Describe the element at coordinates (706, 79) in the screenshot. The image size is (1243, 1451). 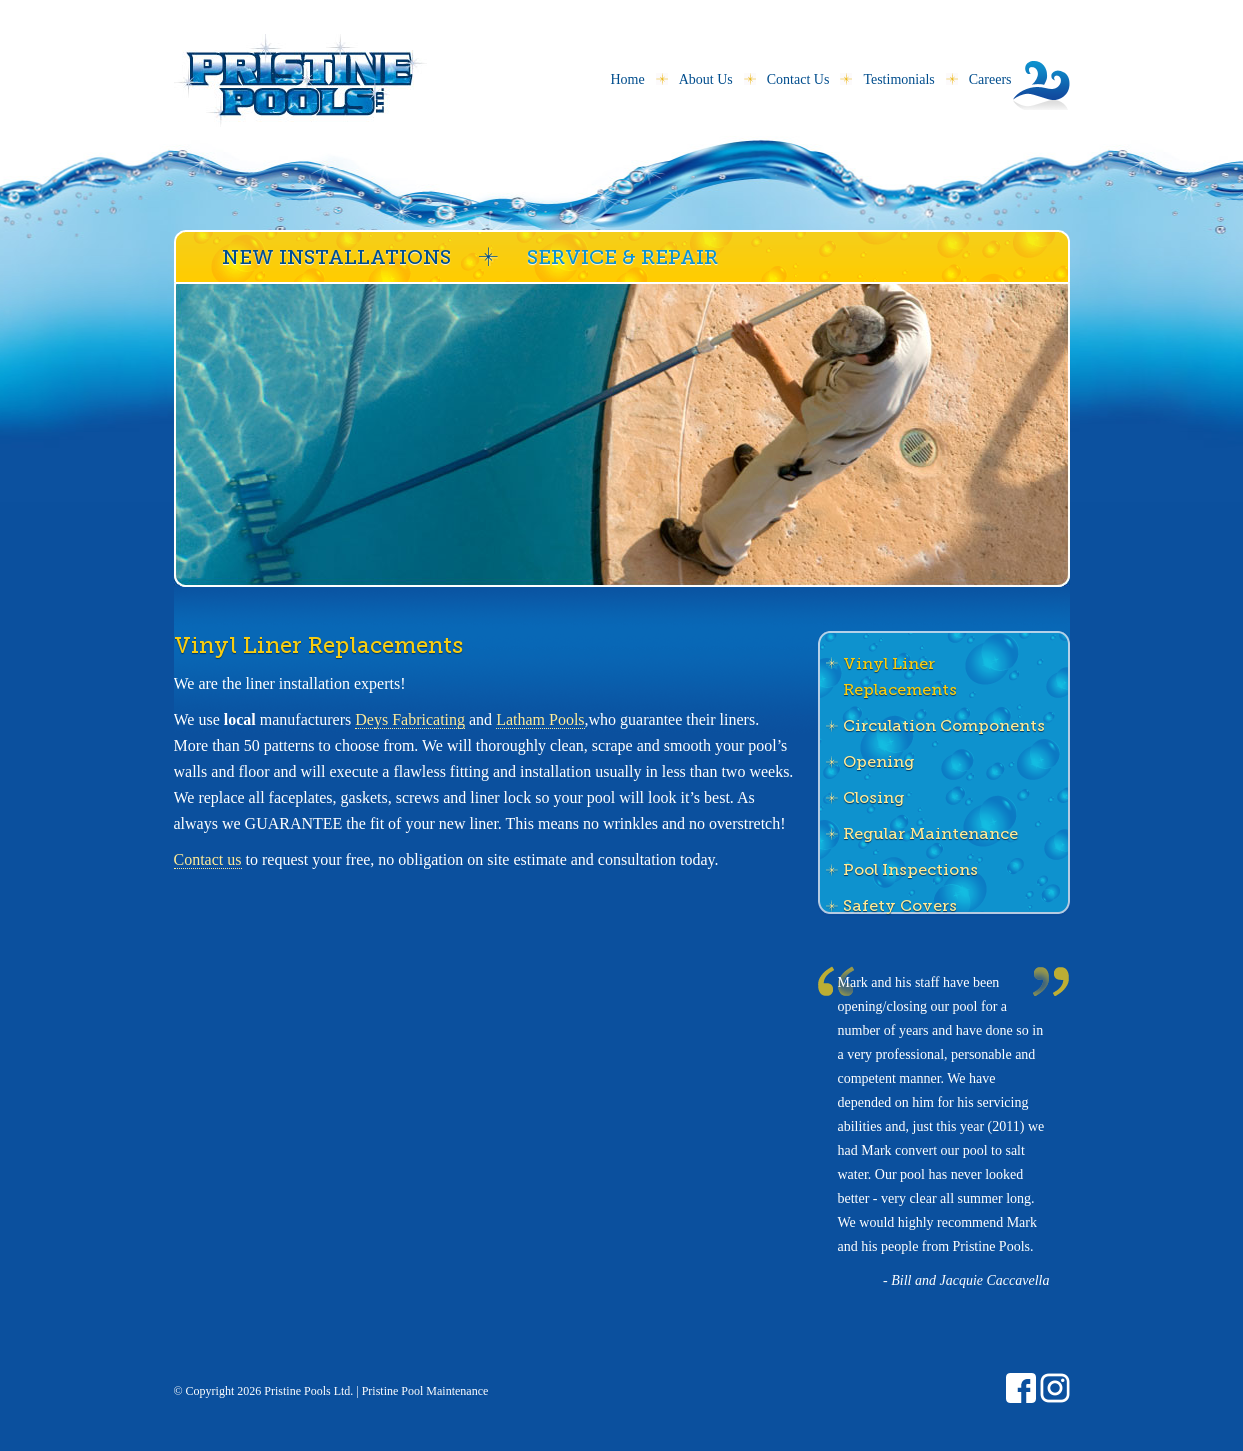
I see `About Us` at that location.